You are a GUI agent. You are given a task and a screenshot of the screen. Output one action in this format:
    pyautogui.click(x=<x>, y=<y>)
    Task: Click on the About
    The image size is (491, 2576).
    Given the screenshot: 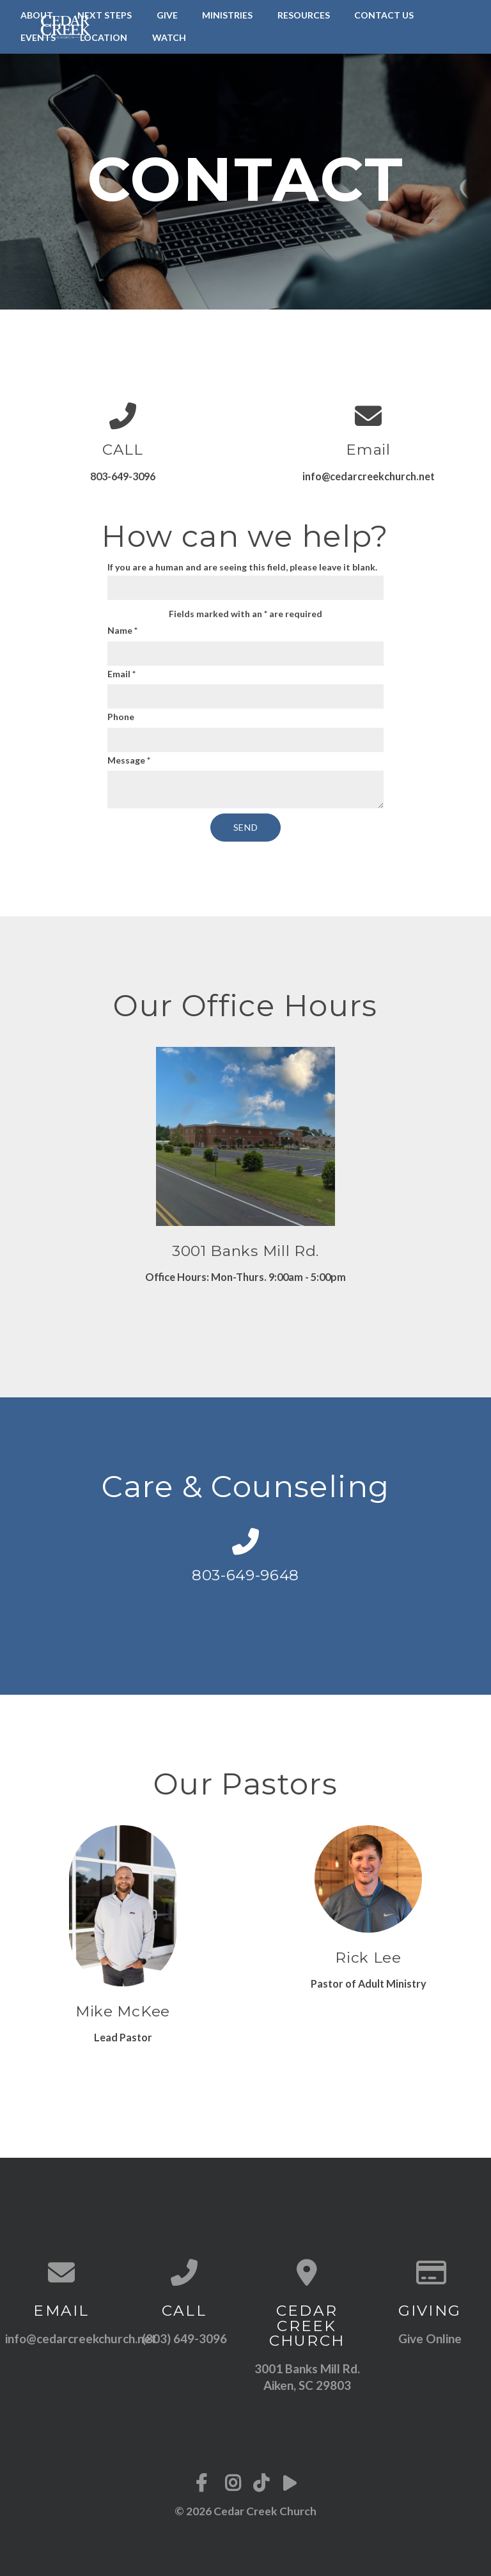 What is the action you would take?
    pyautogui.click(x=36, y=15)
    